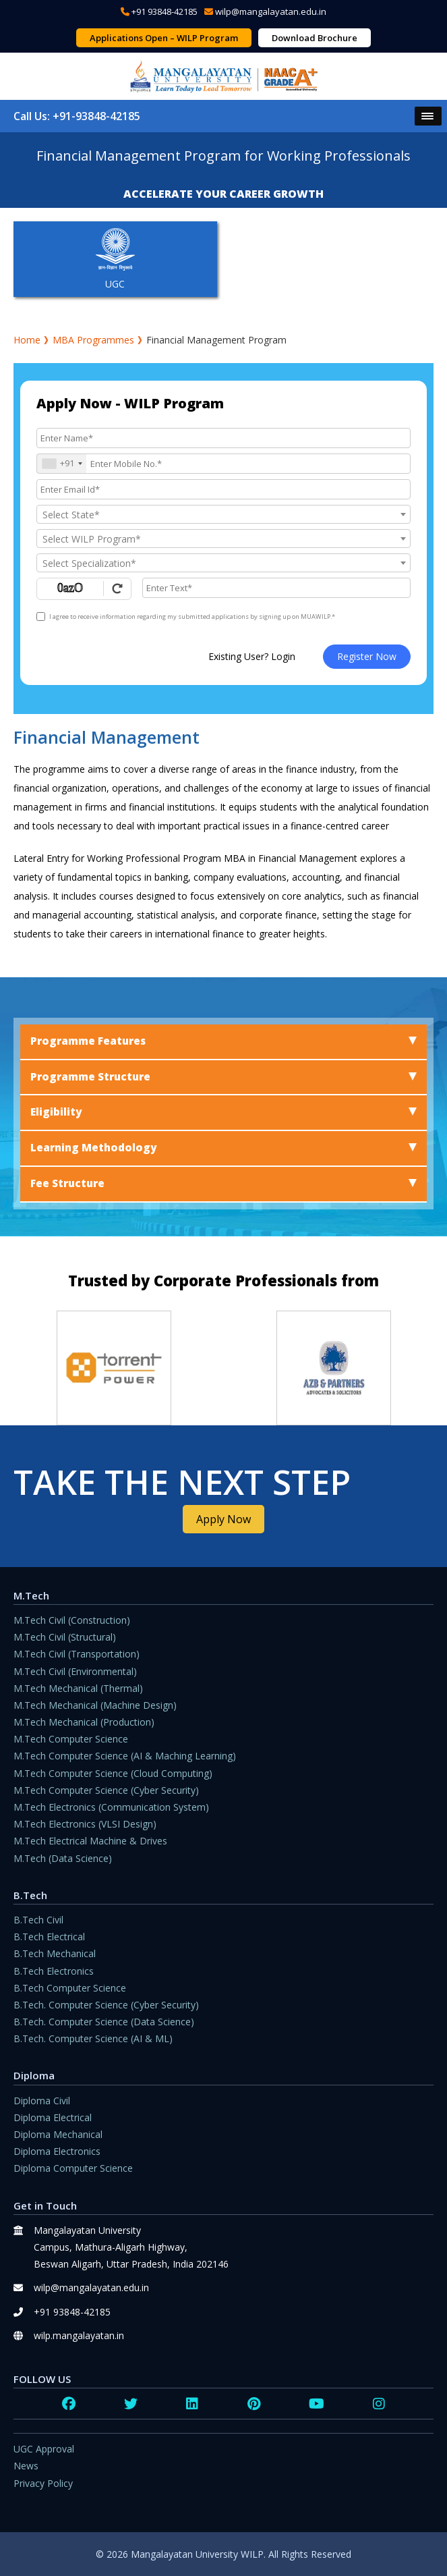  I want to click on M.Tech Civil (Transportation), so click(76, 1653).